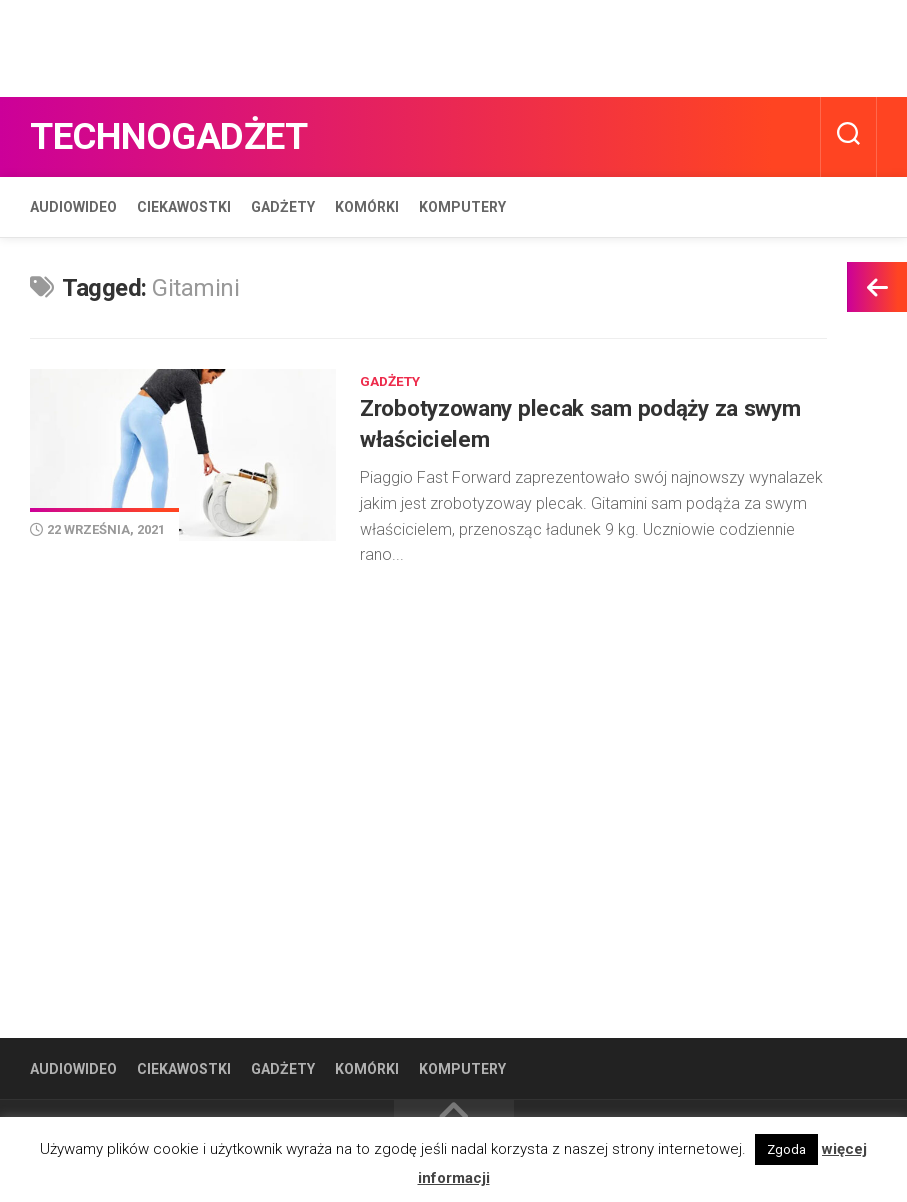 The height and width of the screenshot is (1202, 907). I want to click on Technogadżet, so click(182, 136).